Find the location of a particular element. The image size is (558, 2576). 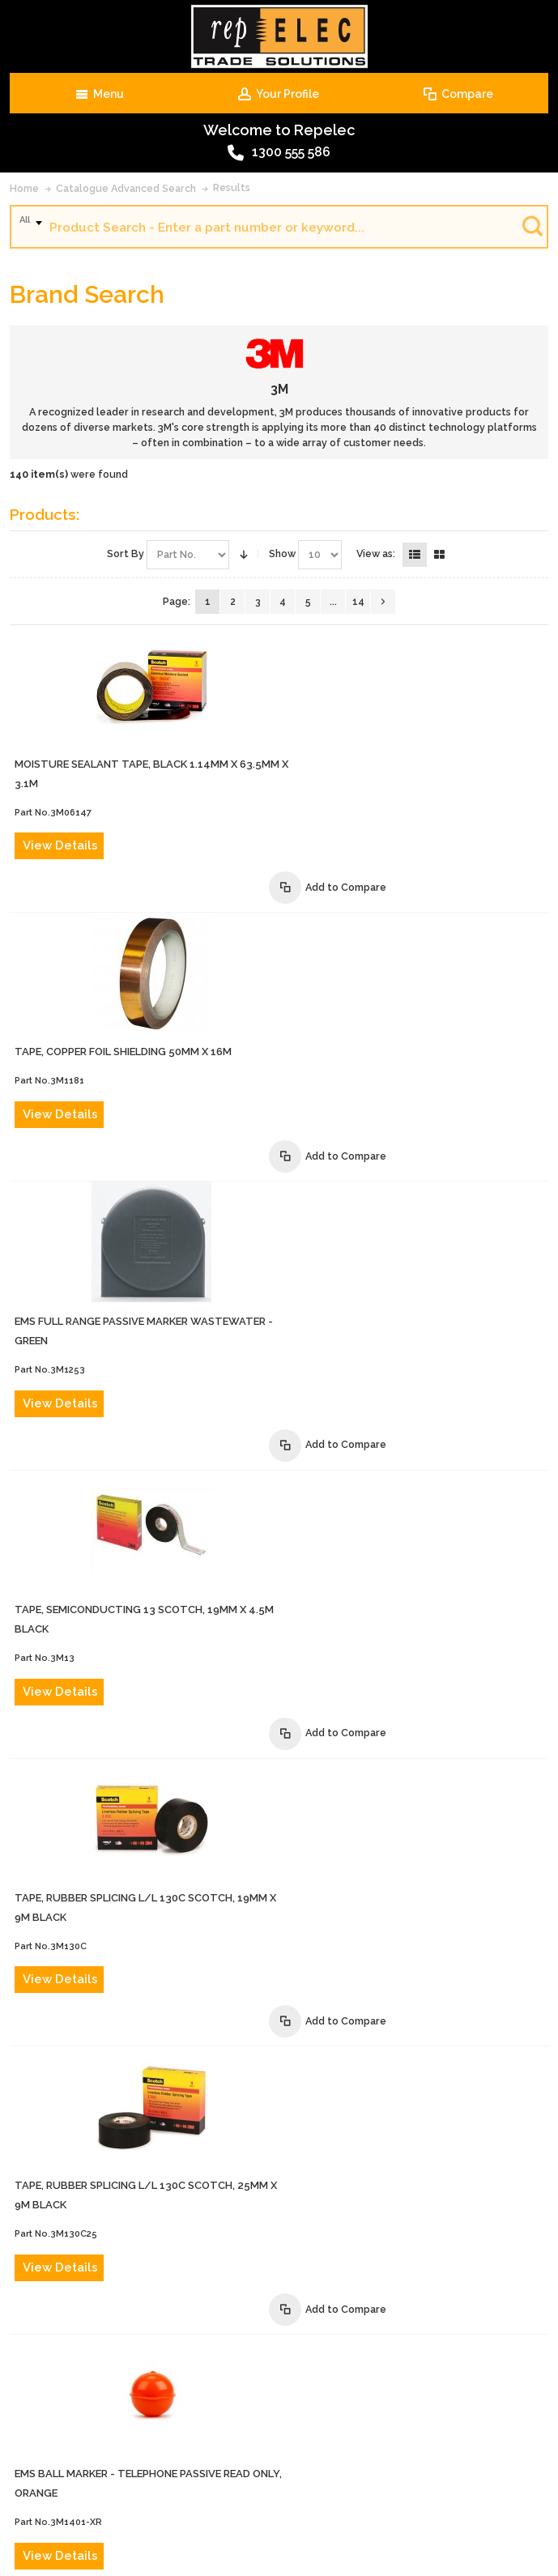

TAPE, COPPER FOIL SHIELDING 50mm x 16m is located at coordinates (392, 809).